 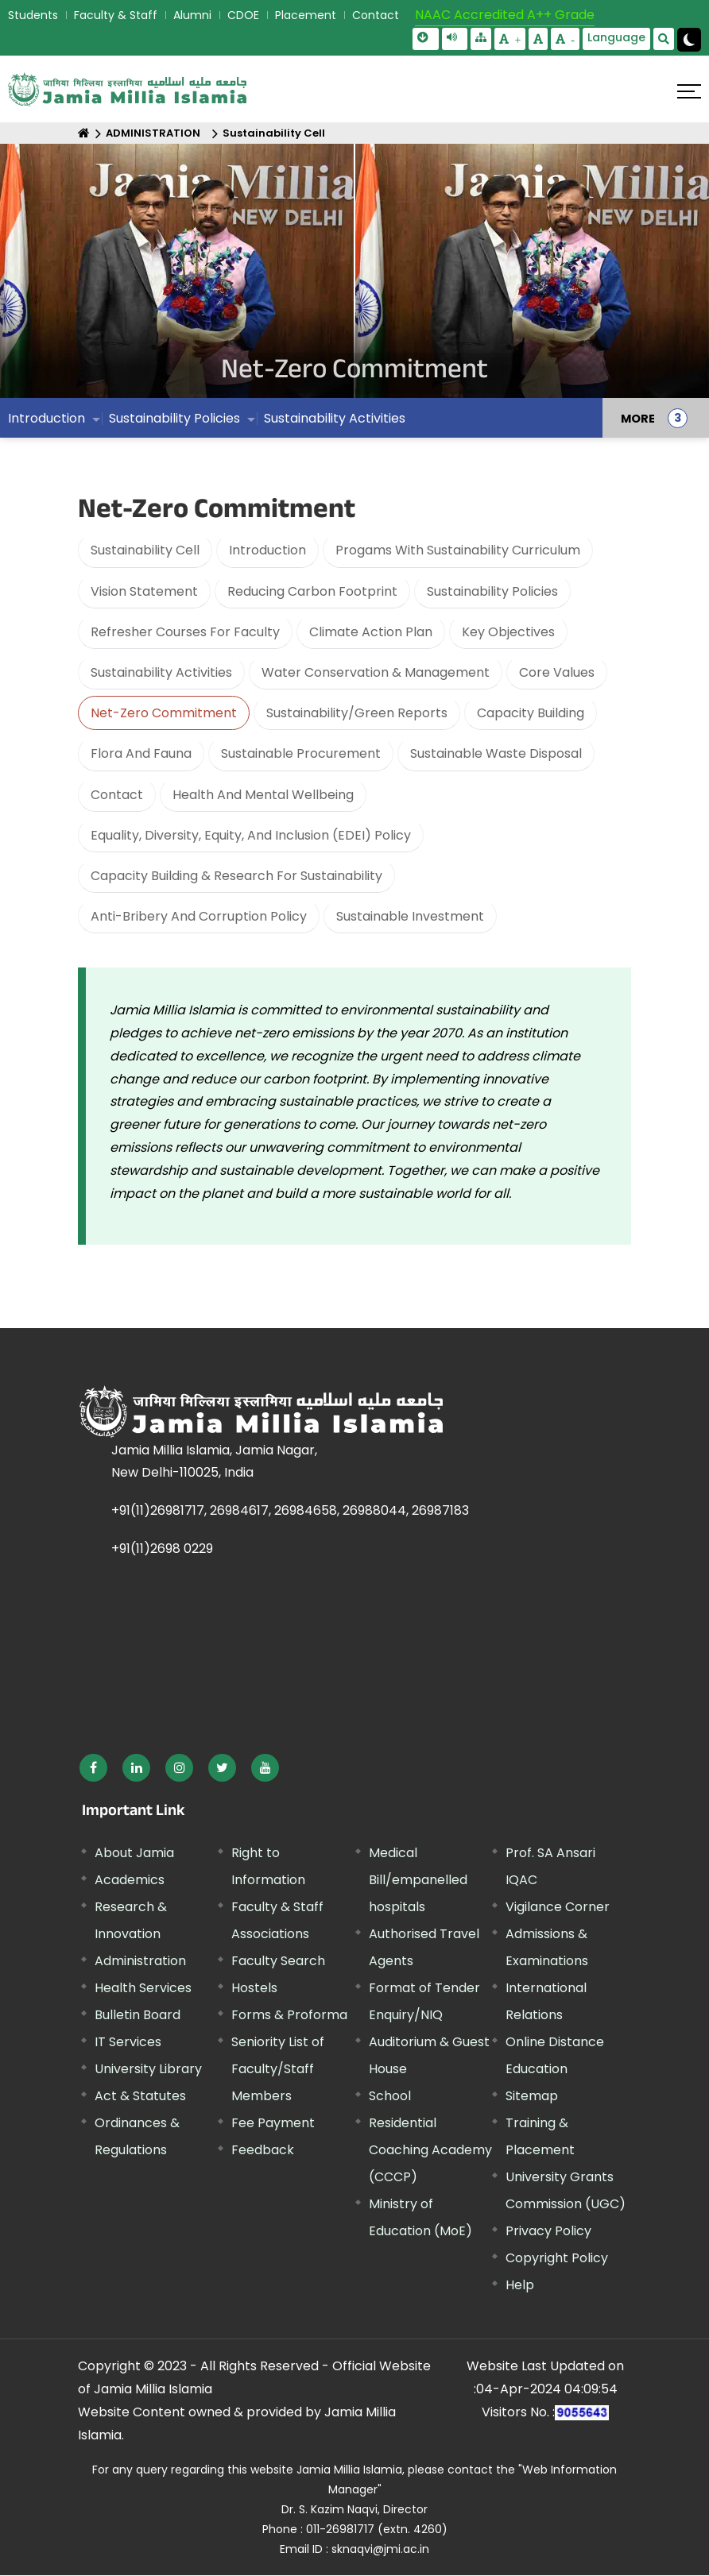 I want to click on CDOE, so click(x=243, y=15).